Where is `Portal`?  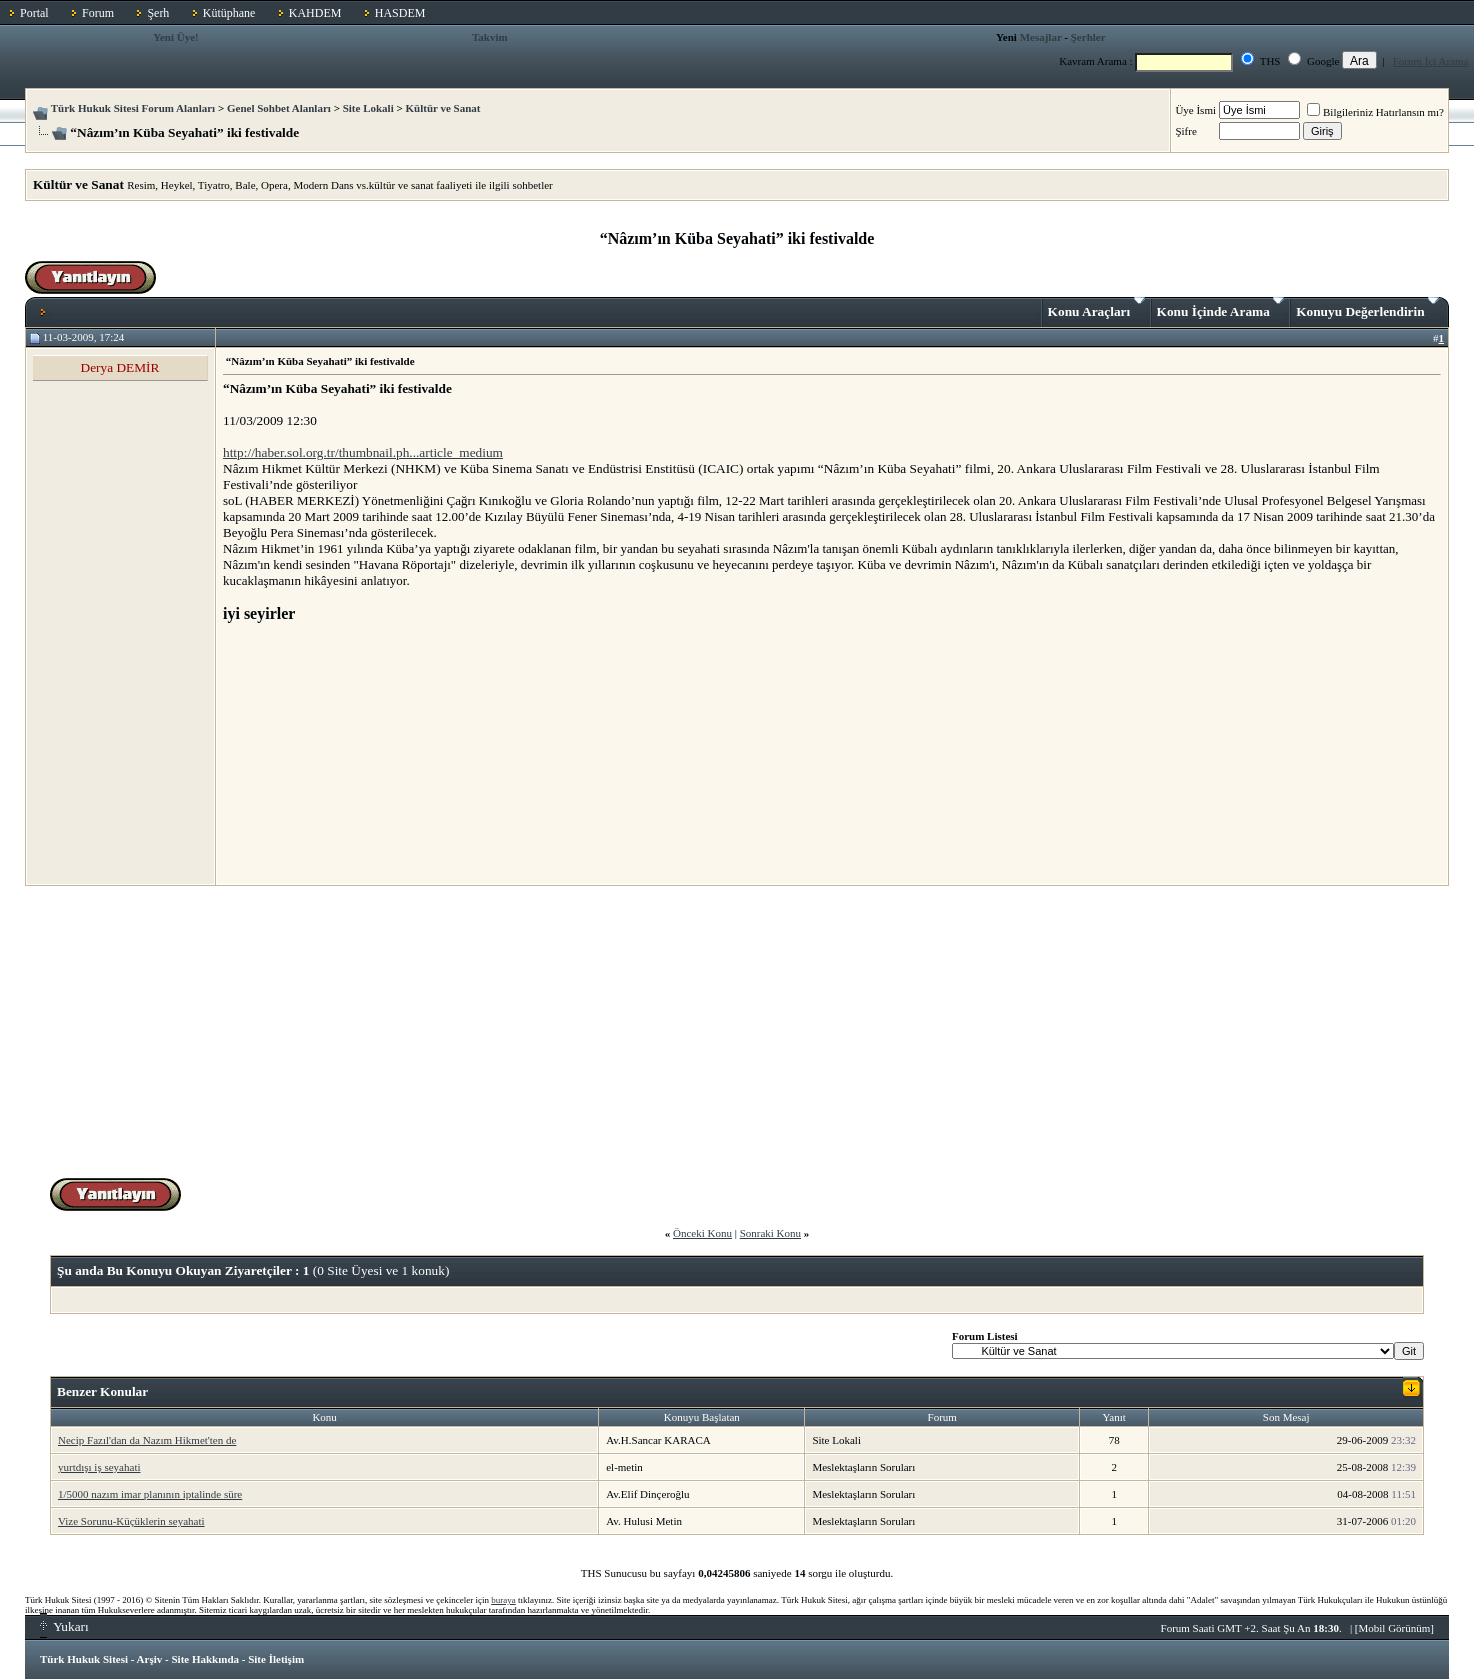 Portal is located at coordinates (34, 13).